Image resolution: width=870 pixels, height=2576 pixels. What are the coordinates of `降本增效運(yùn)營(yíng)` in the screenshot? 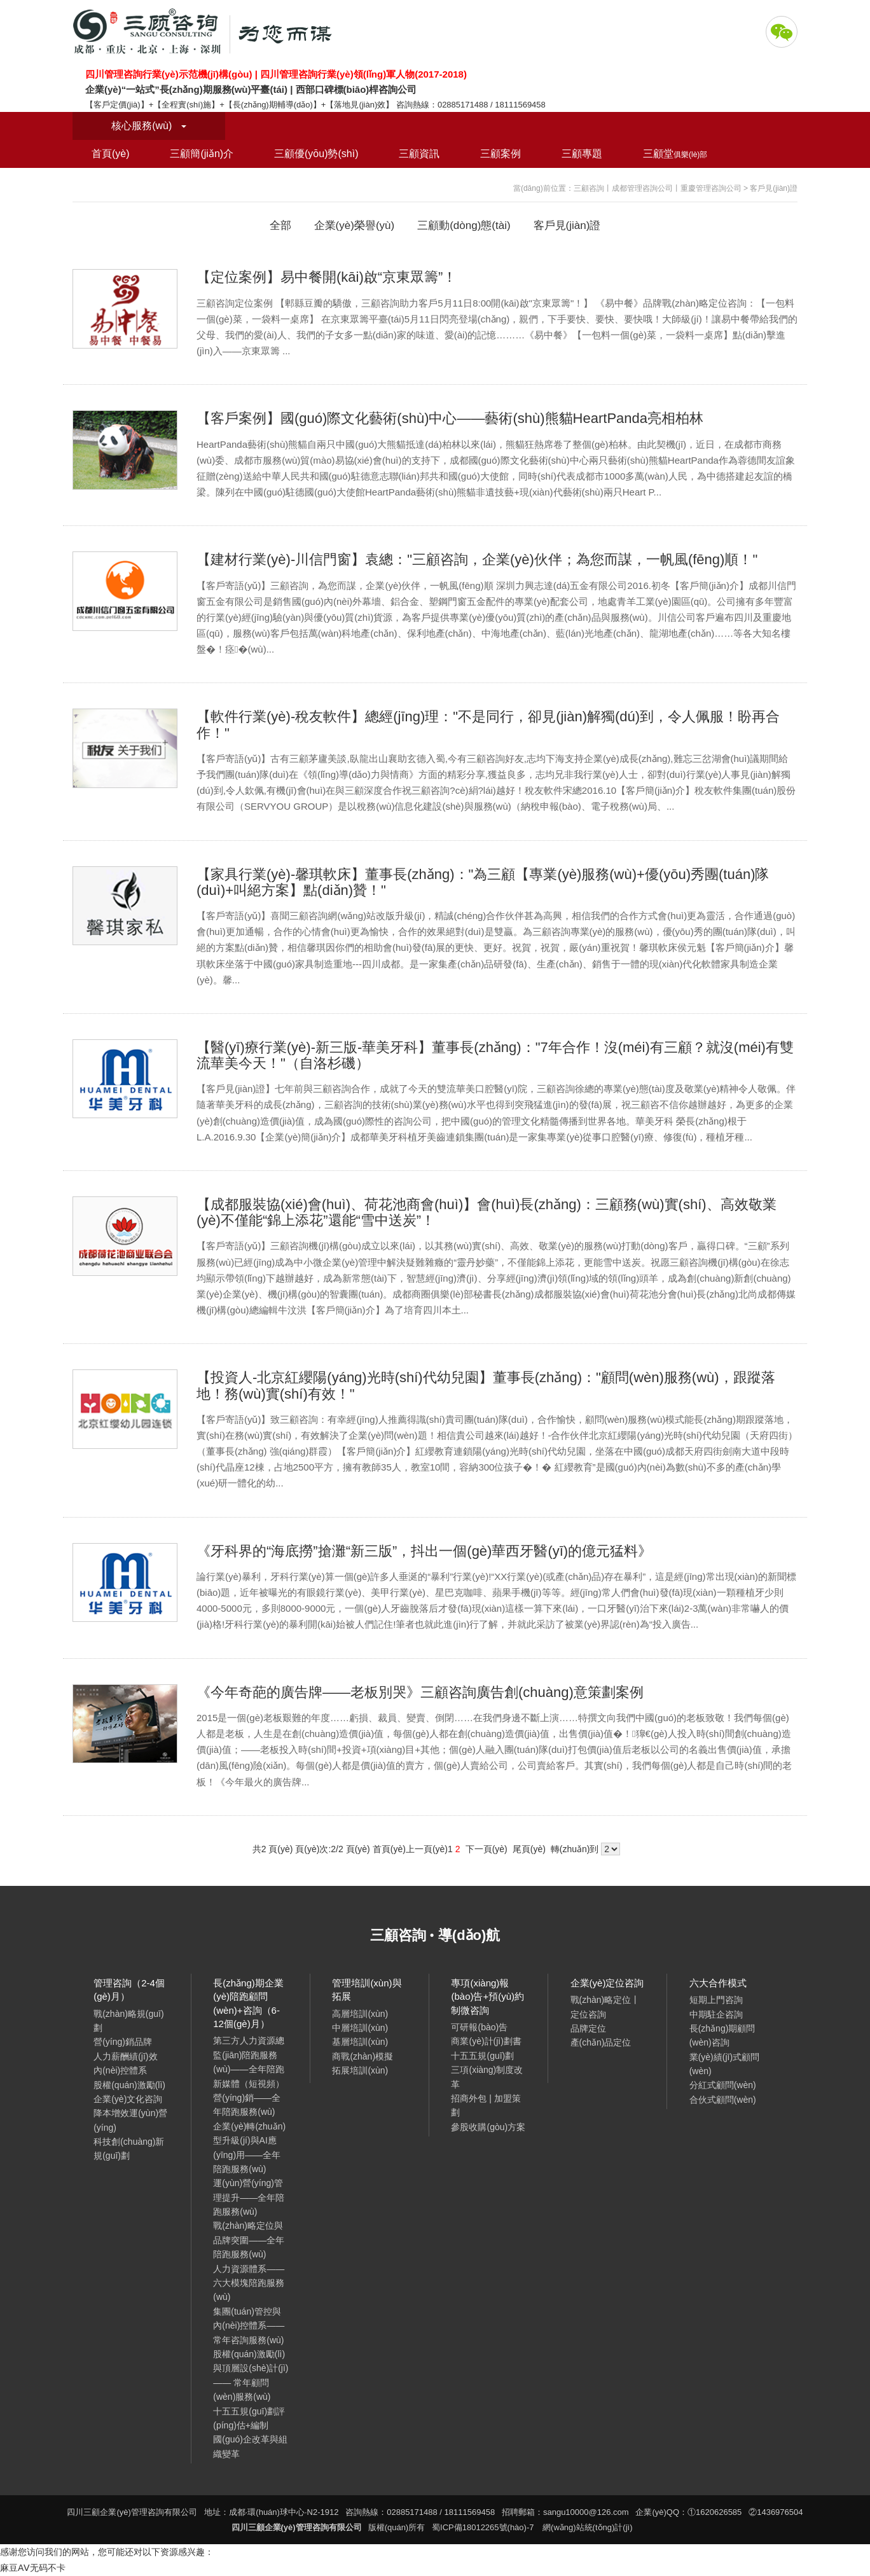 It's located at (130, 2120).